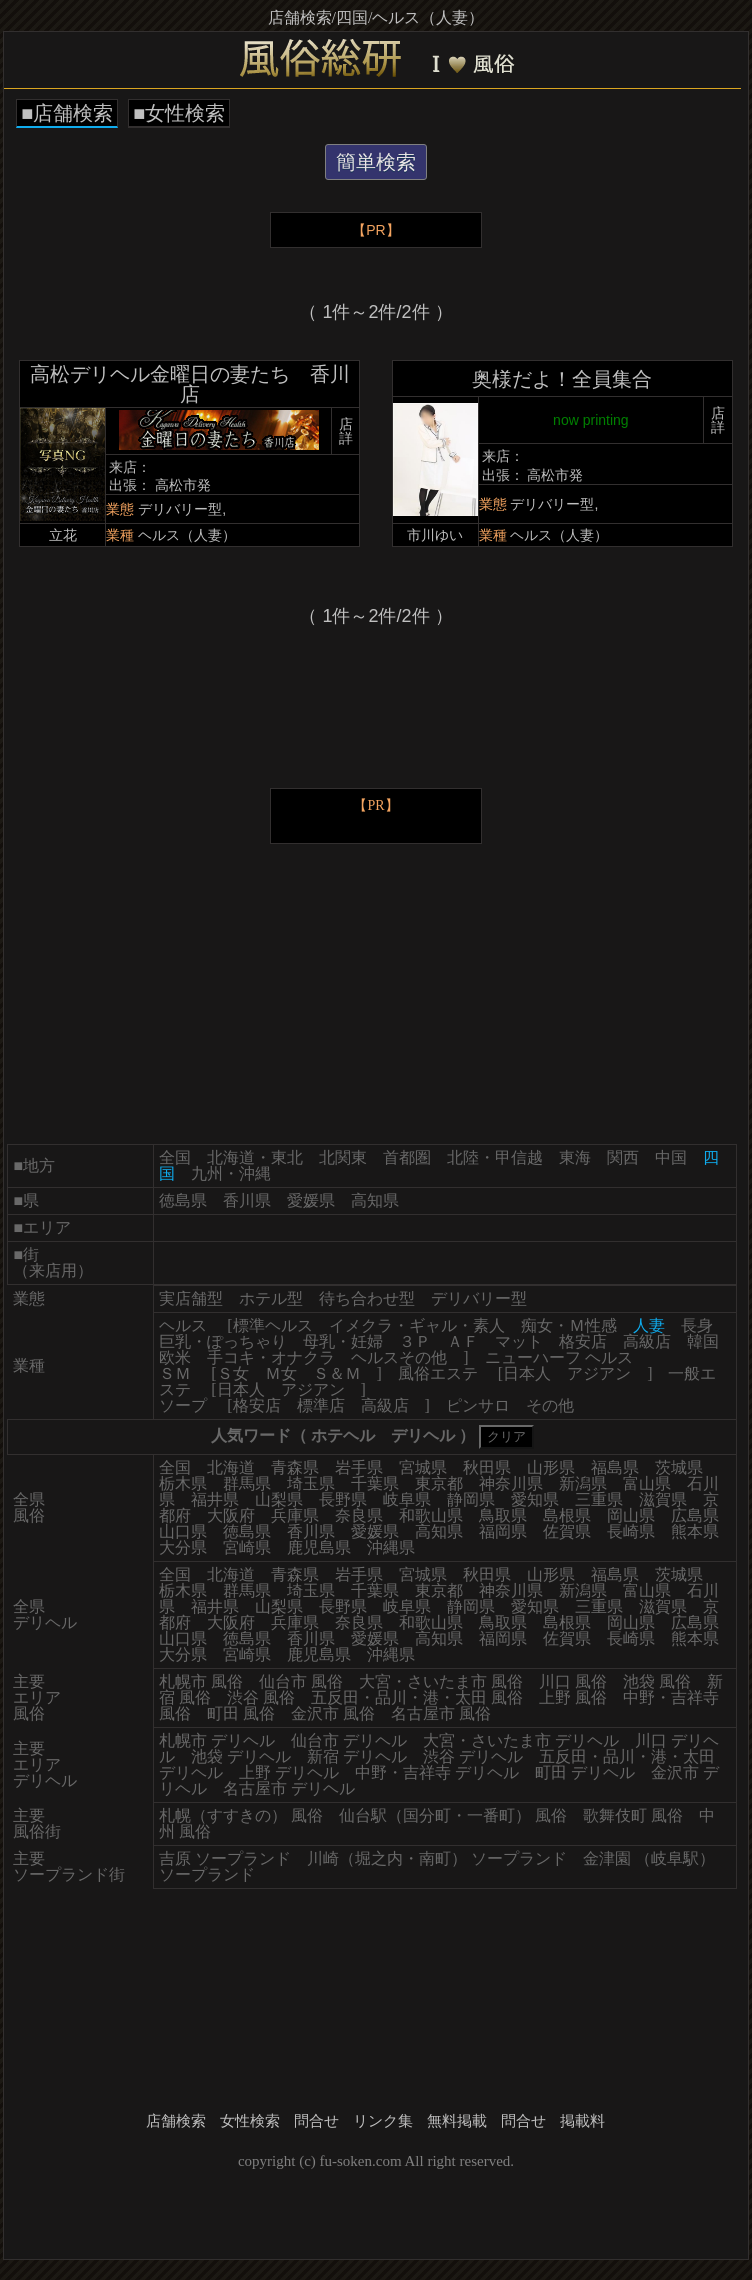 The width and height of the screenshot is (752, 2280). Describe the element at coordinates (241, 1713) in the screenshot. I see `町田 風俗` at that location.